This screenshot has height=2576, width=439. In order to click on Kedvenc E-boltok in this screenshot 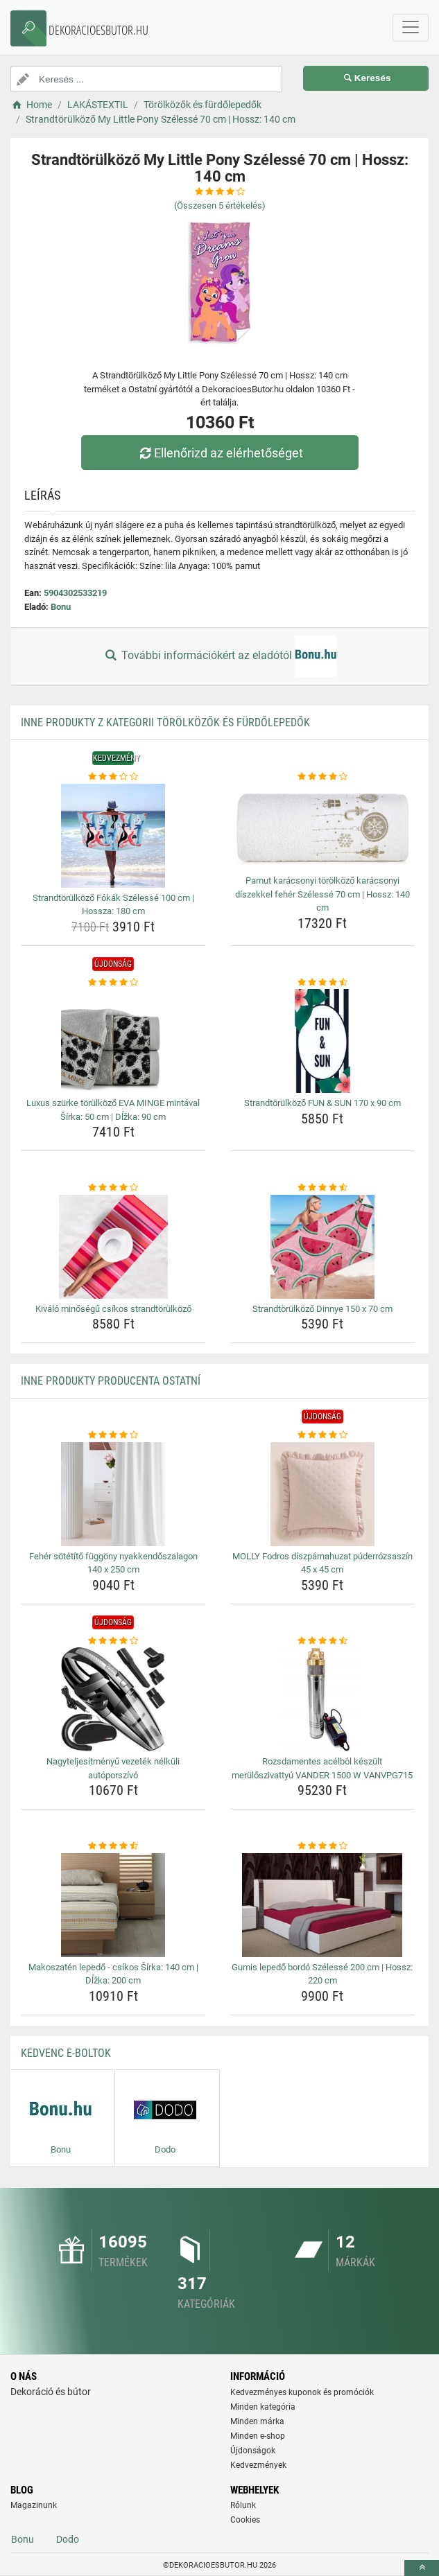, I will do `click(66, 2053)`.